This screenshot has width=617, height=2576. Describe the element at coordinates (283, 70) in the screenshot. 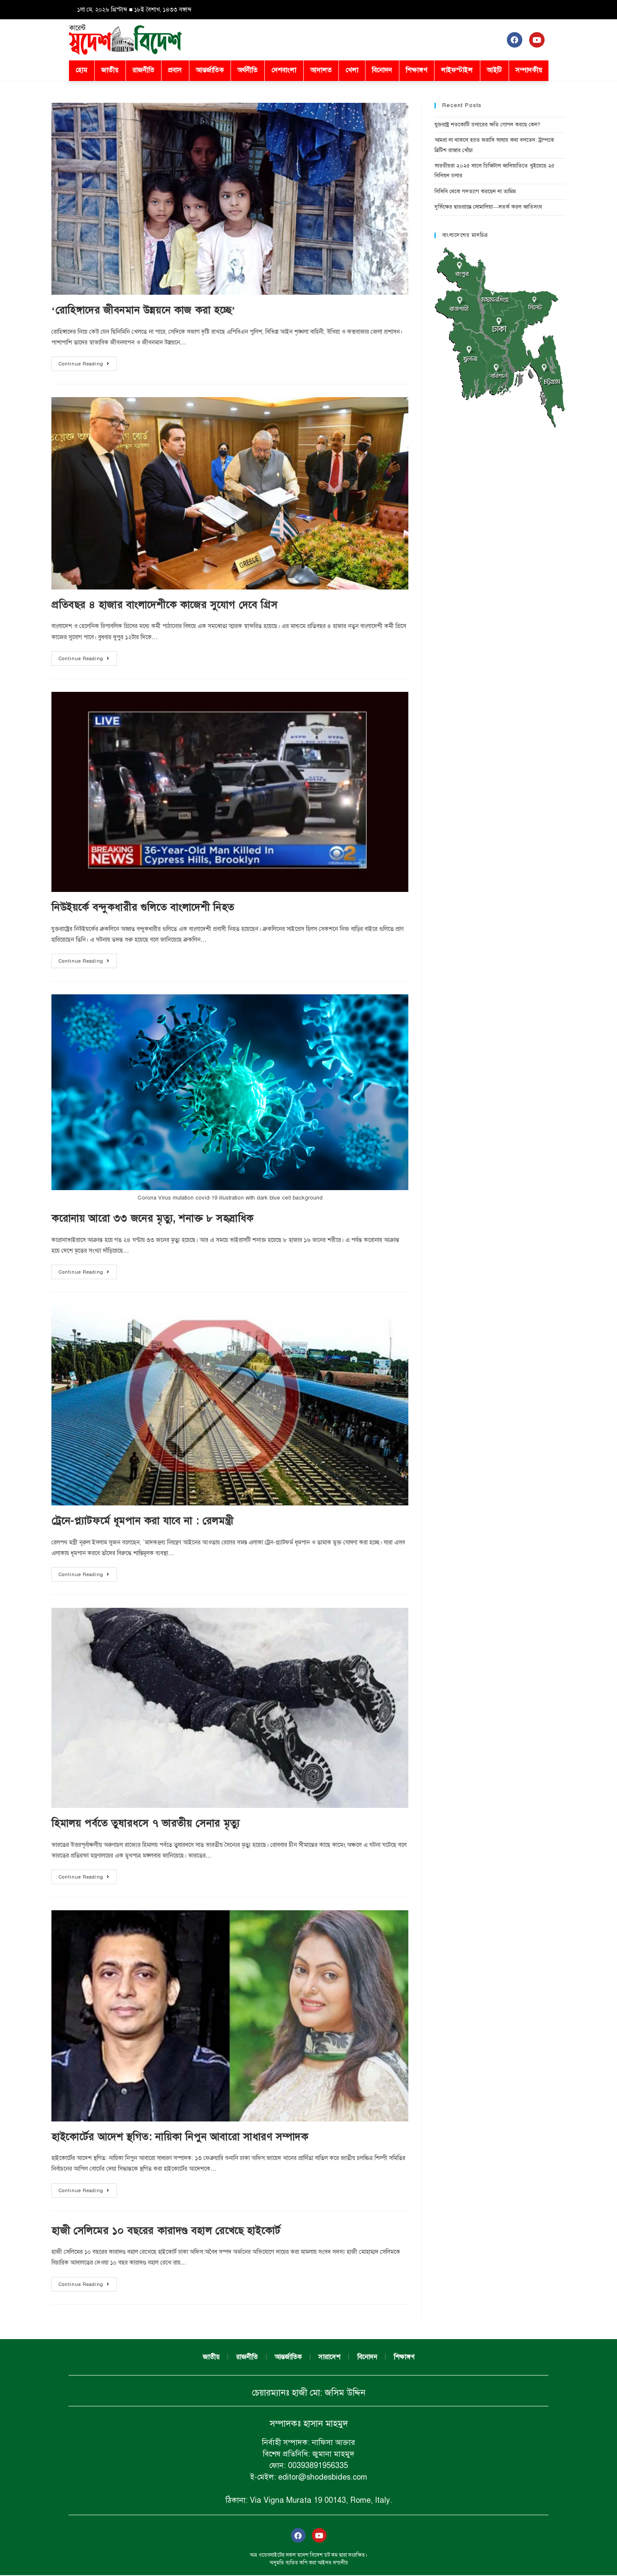

I see `দেশবাংলা` at that location.